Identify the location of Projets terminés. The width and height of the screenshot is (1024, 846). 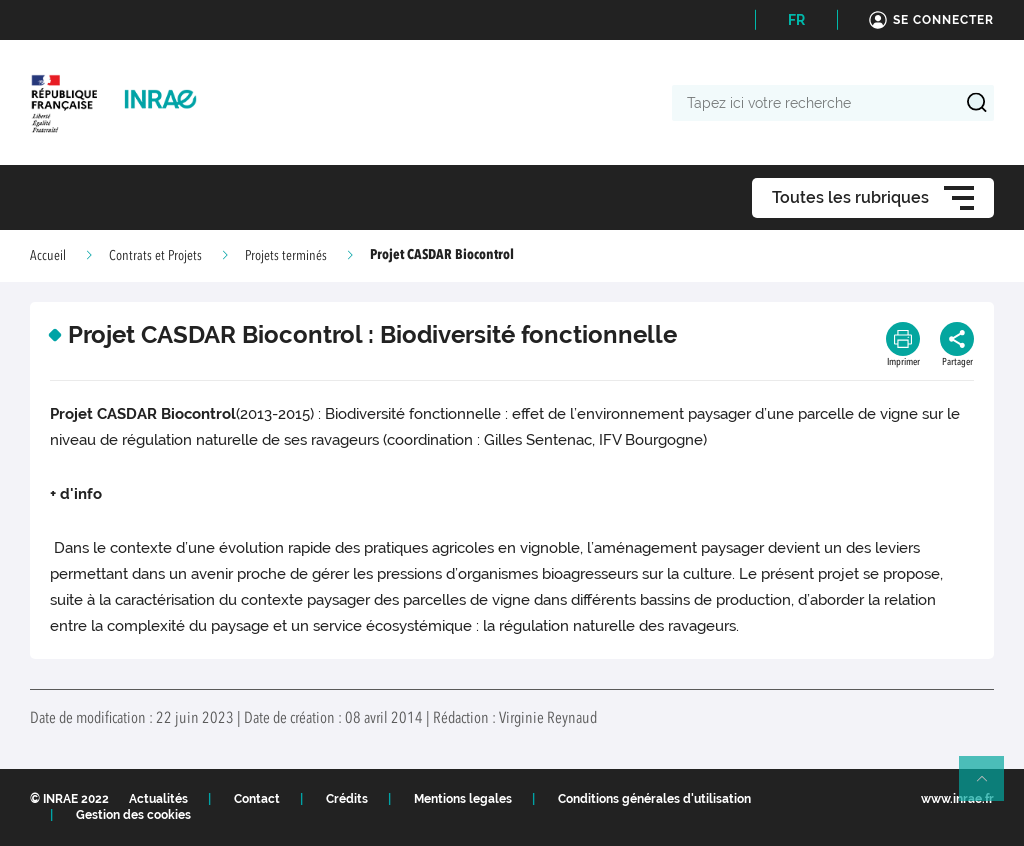
(286, 256).